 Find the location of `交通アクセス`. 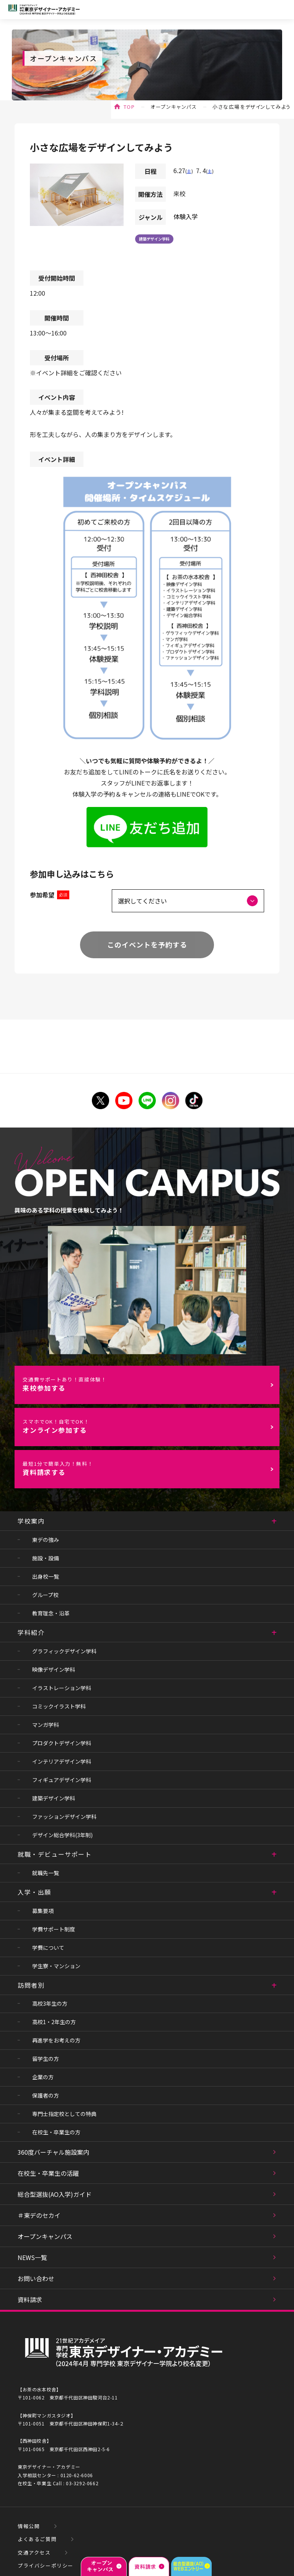

交通アクセス is located at coordinates (34, 2552).